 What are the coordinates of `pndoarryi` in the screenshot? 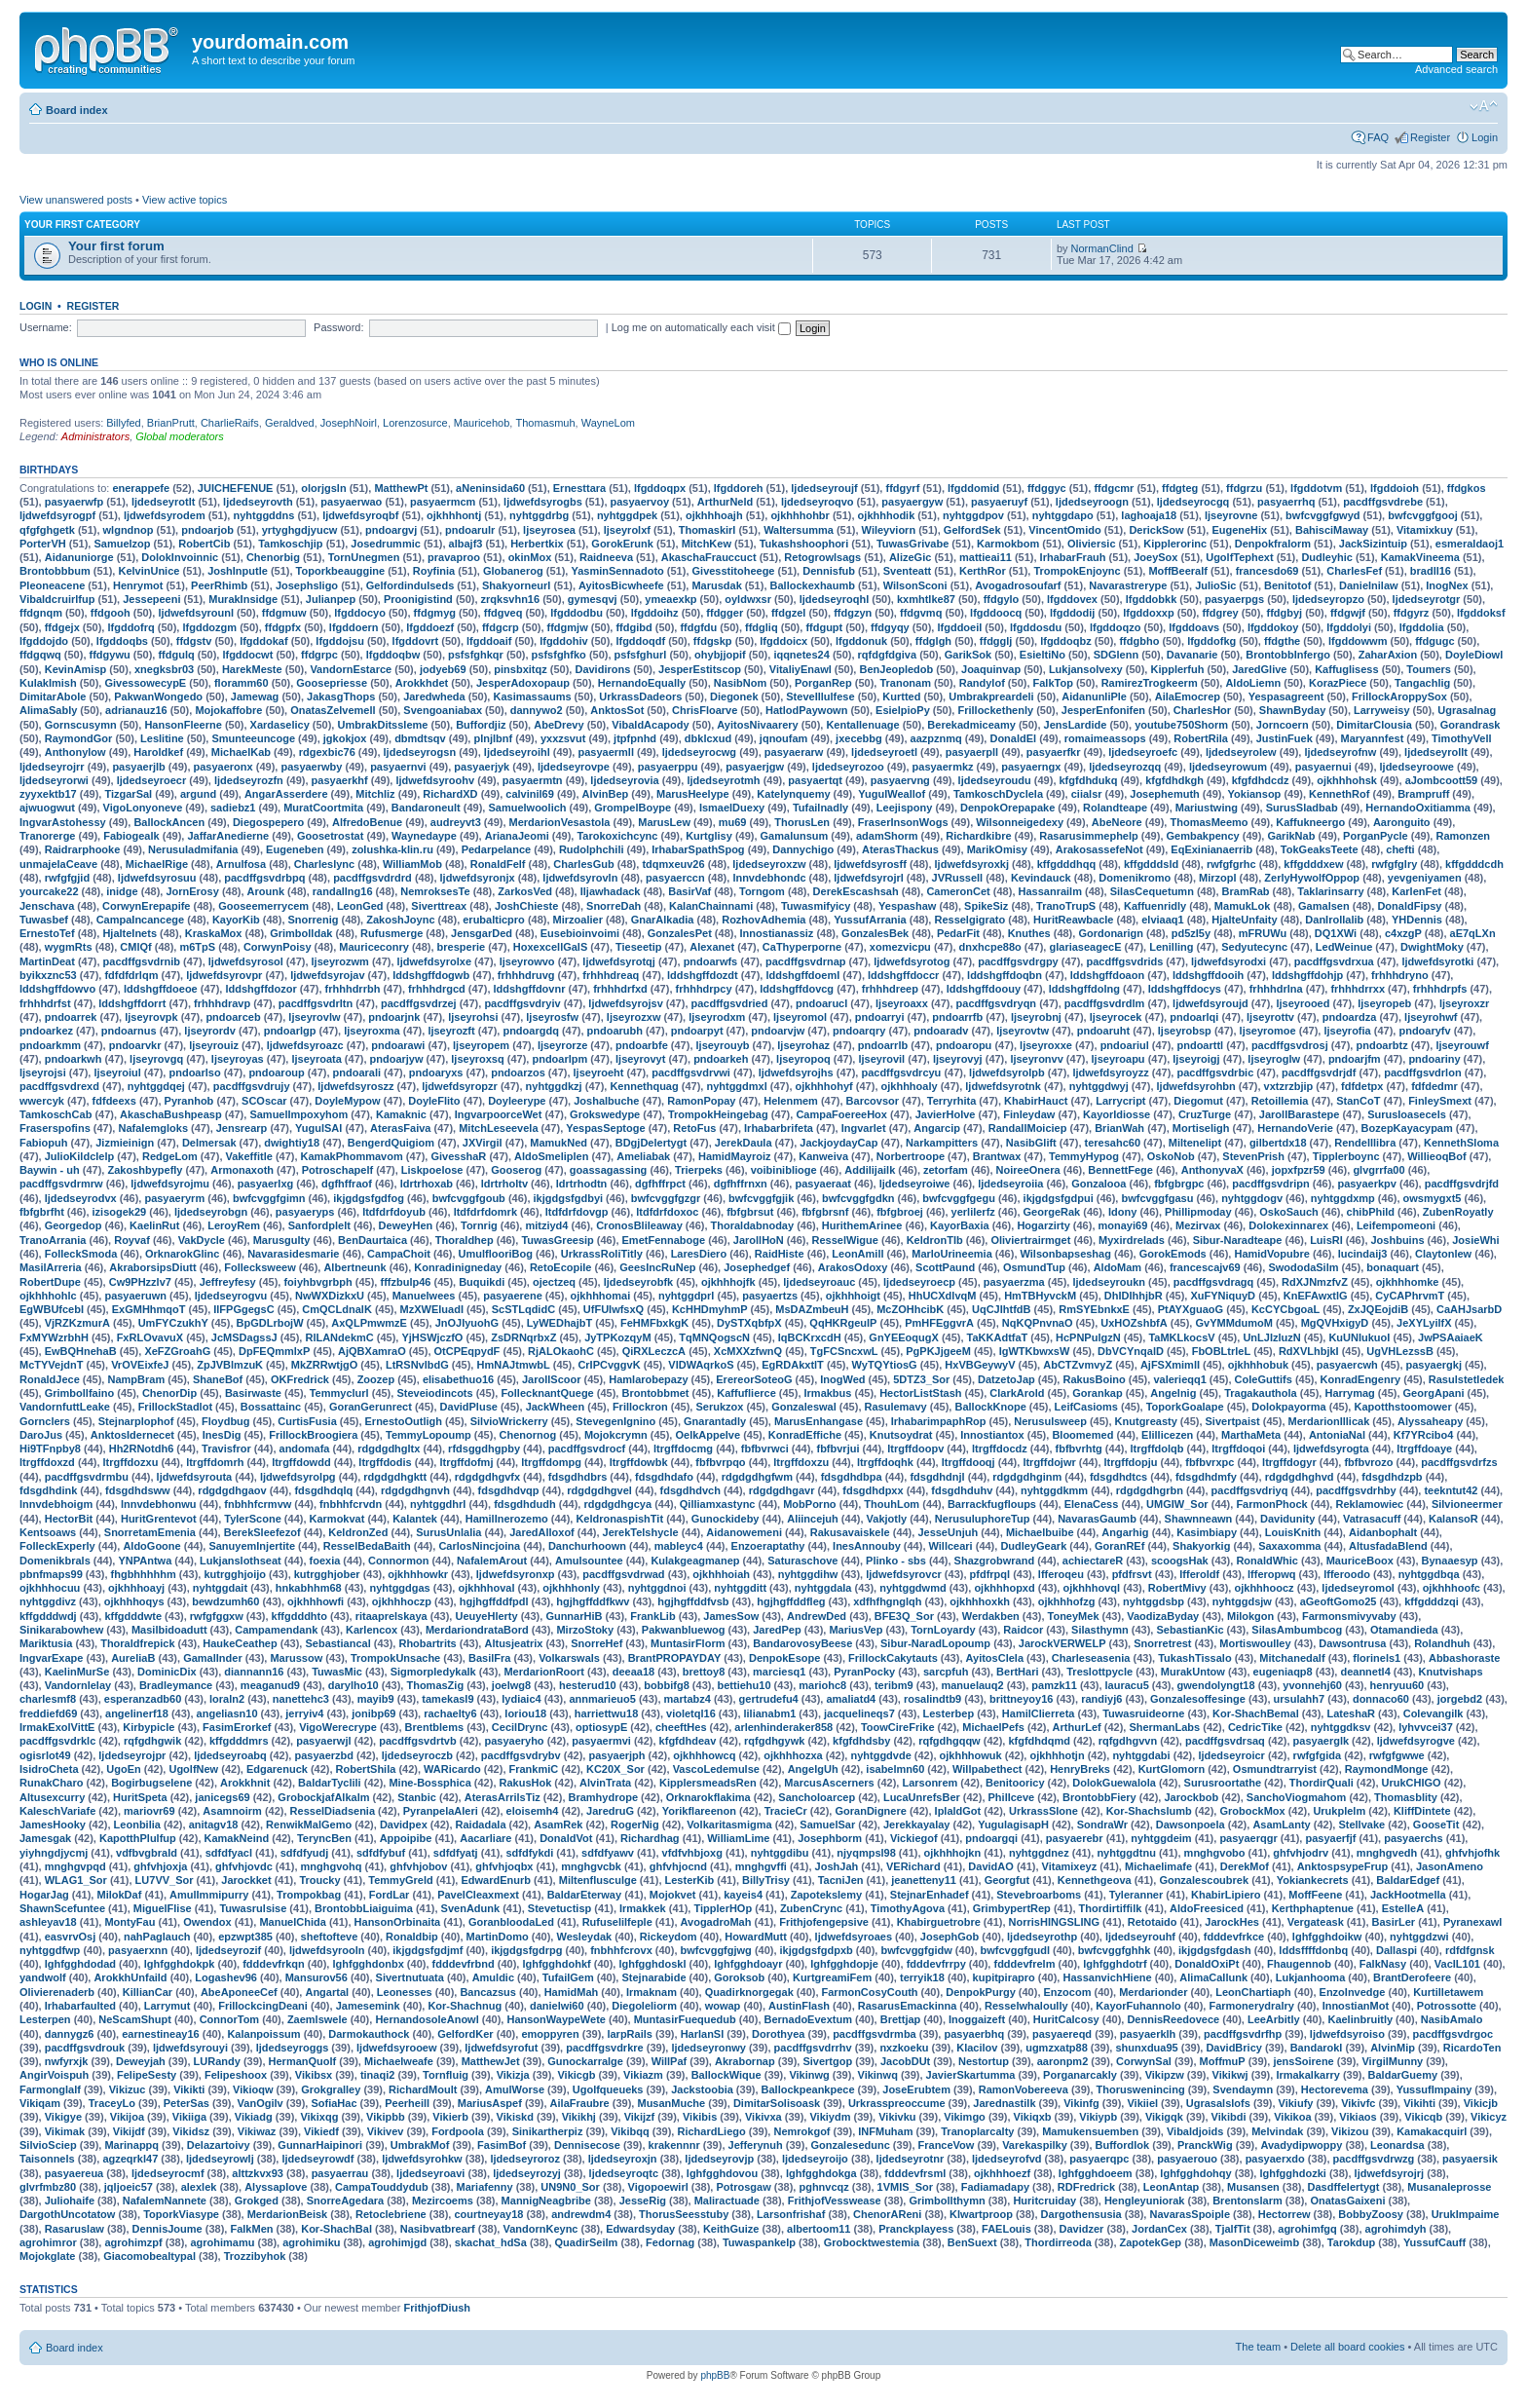 It's located at (880, 1017).